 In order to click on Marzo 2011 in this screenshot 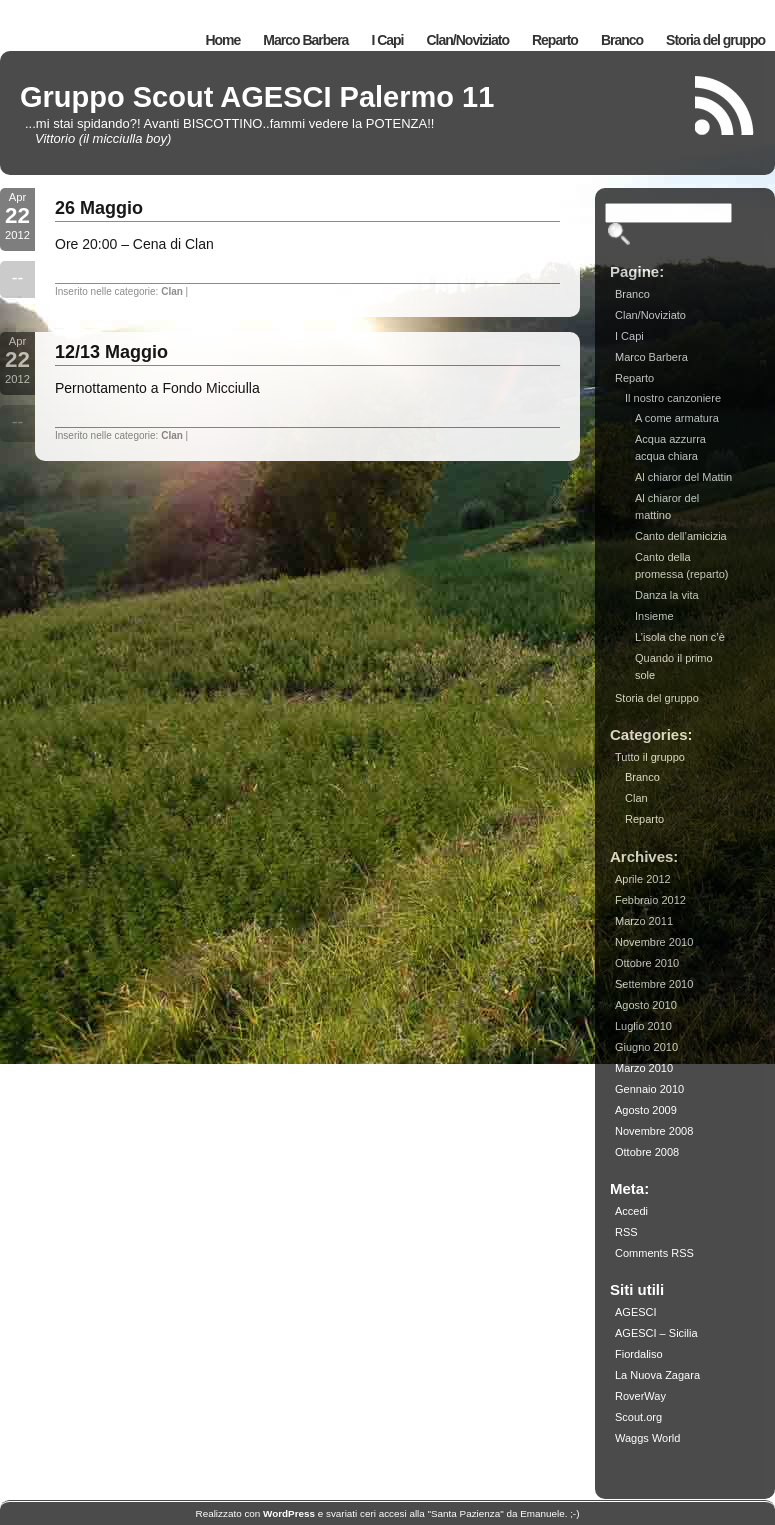, I will do `click(644, 921)`.